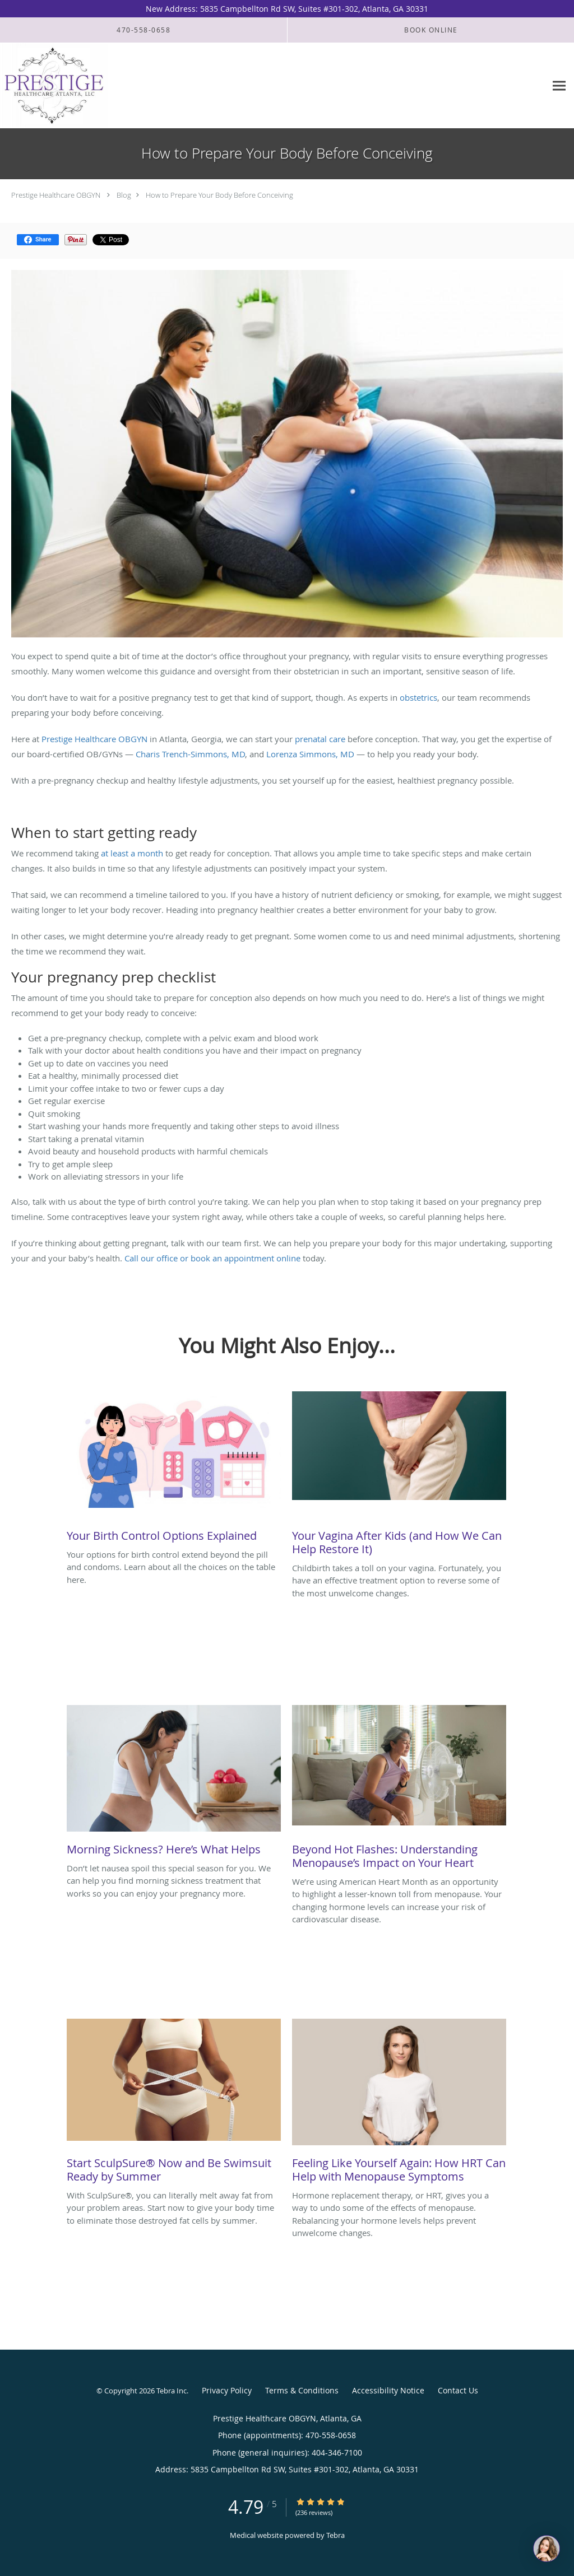  I want to click on Terms & Conditions, so click(302, 2390).